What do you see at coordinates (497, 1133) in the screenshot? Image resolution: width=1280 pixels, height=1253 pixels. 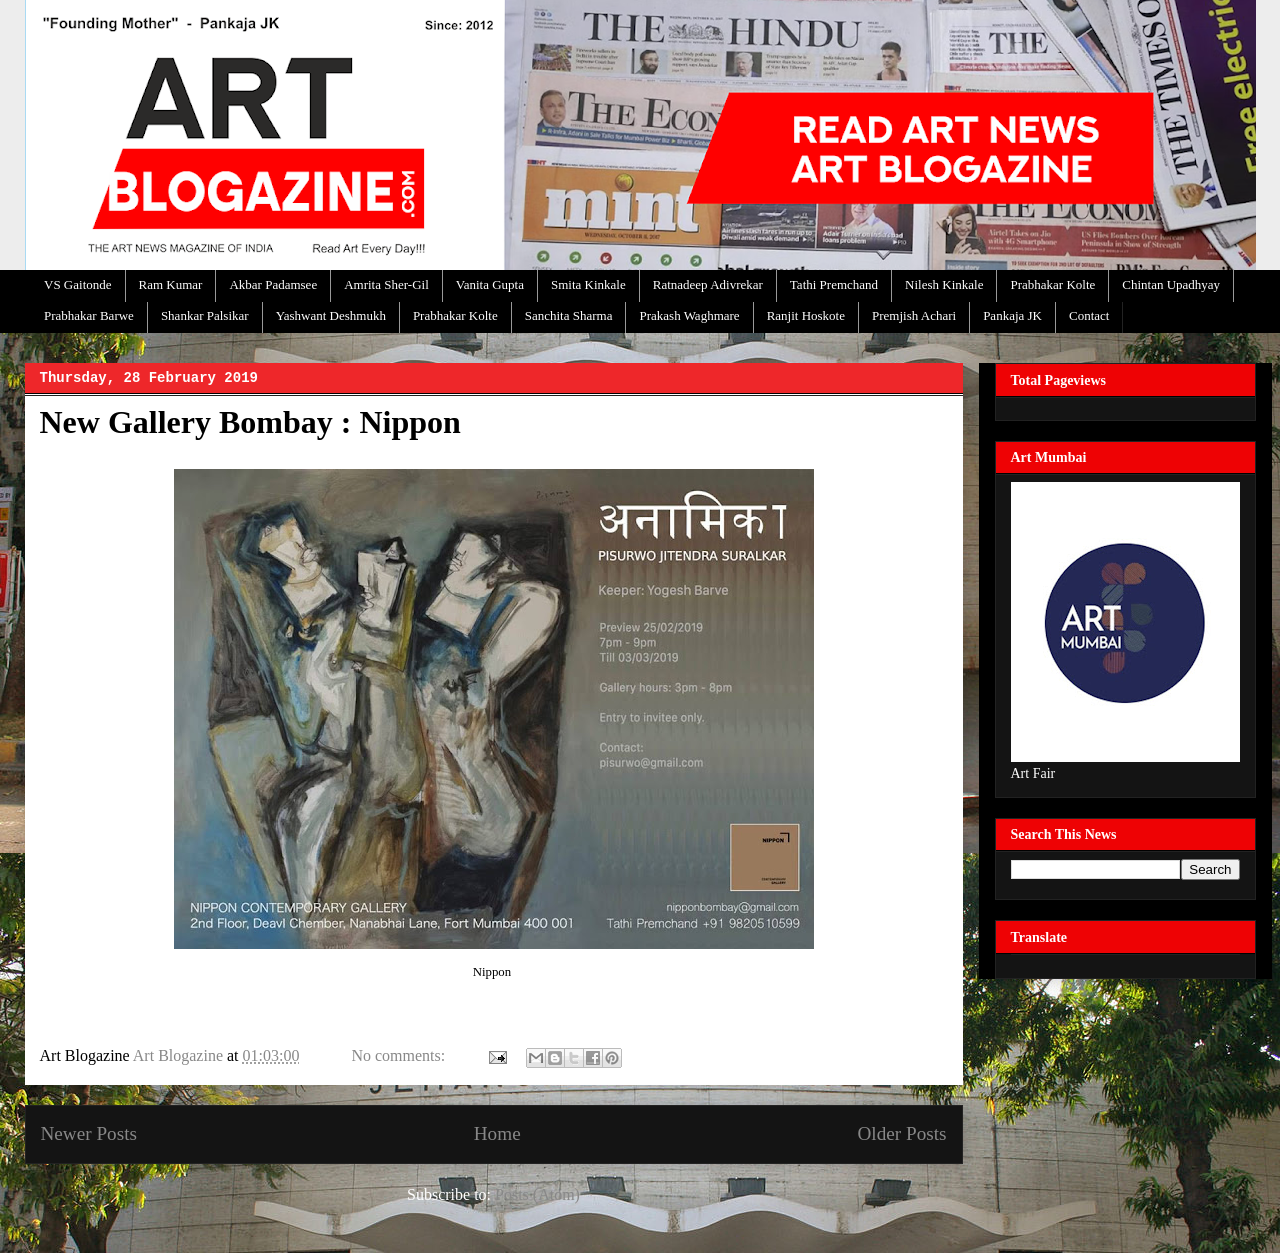 I see `Home` at bounding box center [497, 1133].